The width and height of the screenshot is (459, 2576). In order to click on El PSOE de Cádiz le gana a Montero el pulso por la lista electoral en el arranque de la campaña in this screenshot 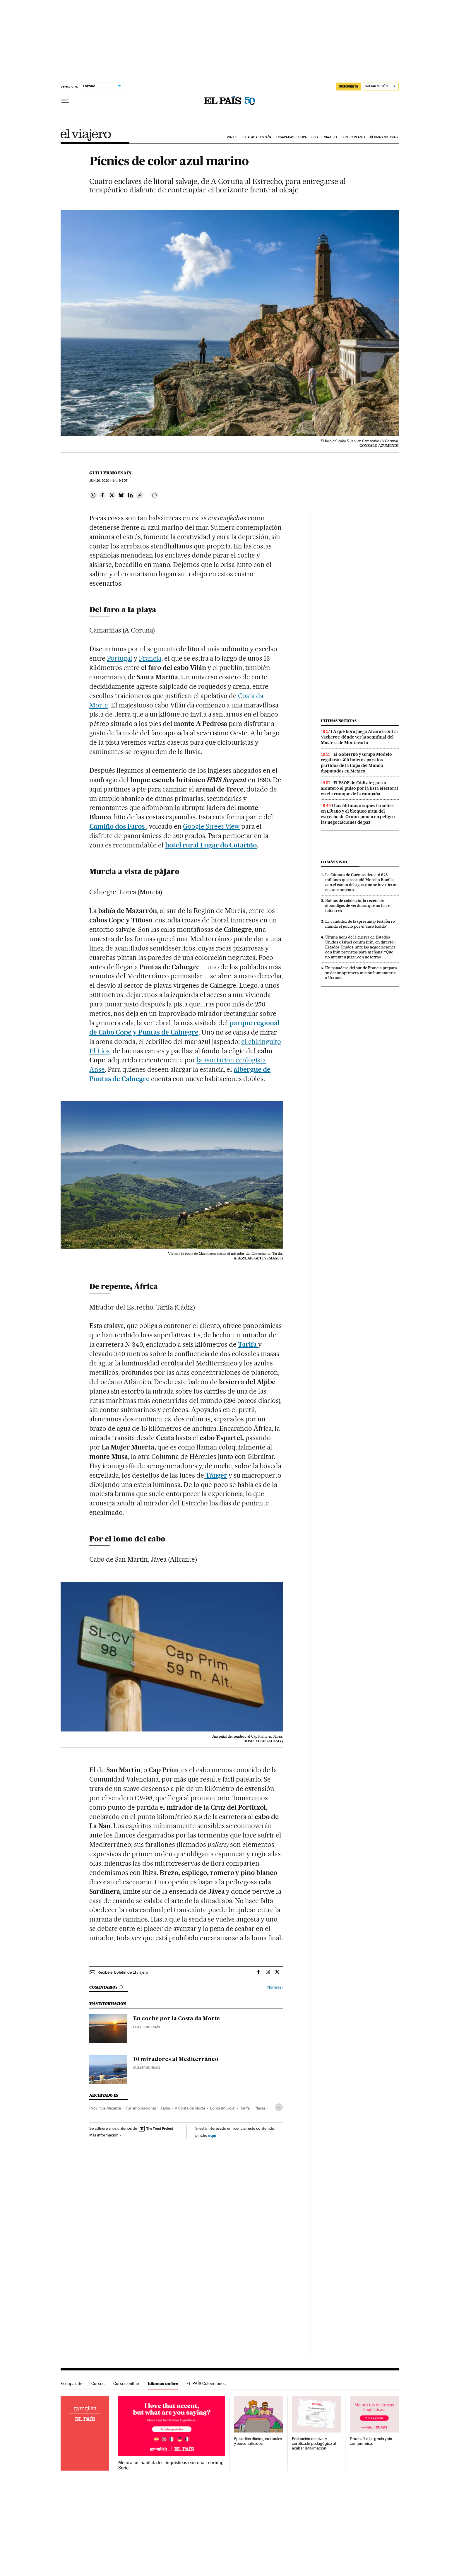, I will do `click(359, 788)`.